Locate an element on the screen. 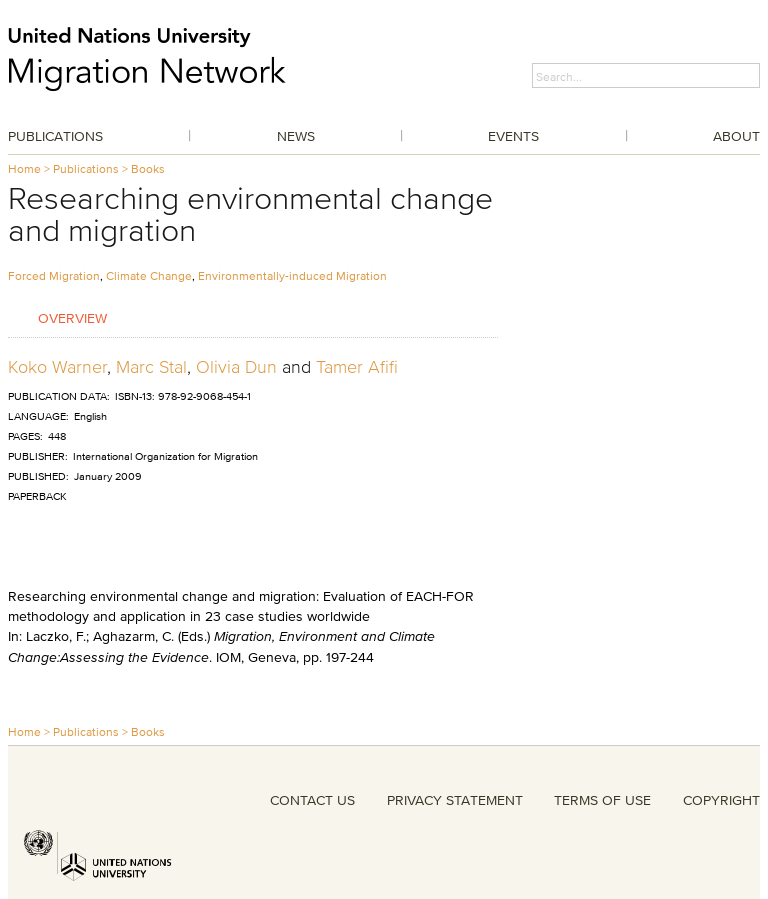 This screenshot has width=768, height=899. Books is located at coordinates (148, 168).